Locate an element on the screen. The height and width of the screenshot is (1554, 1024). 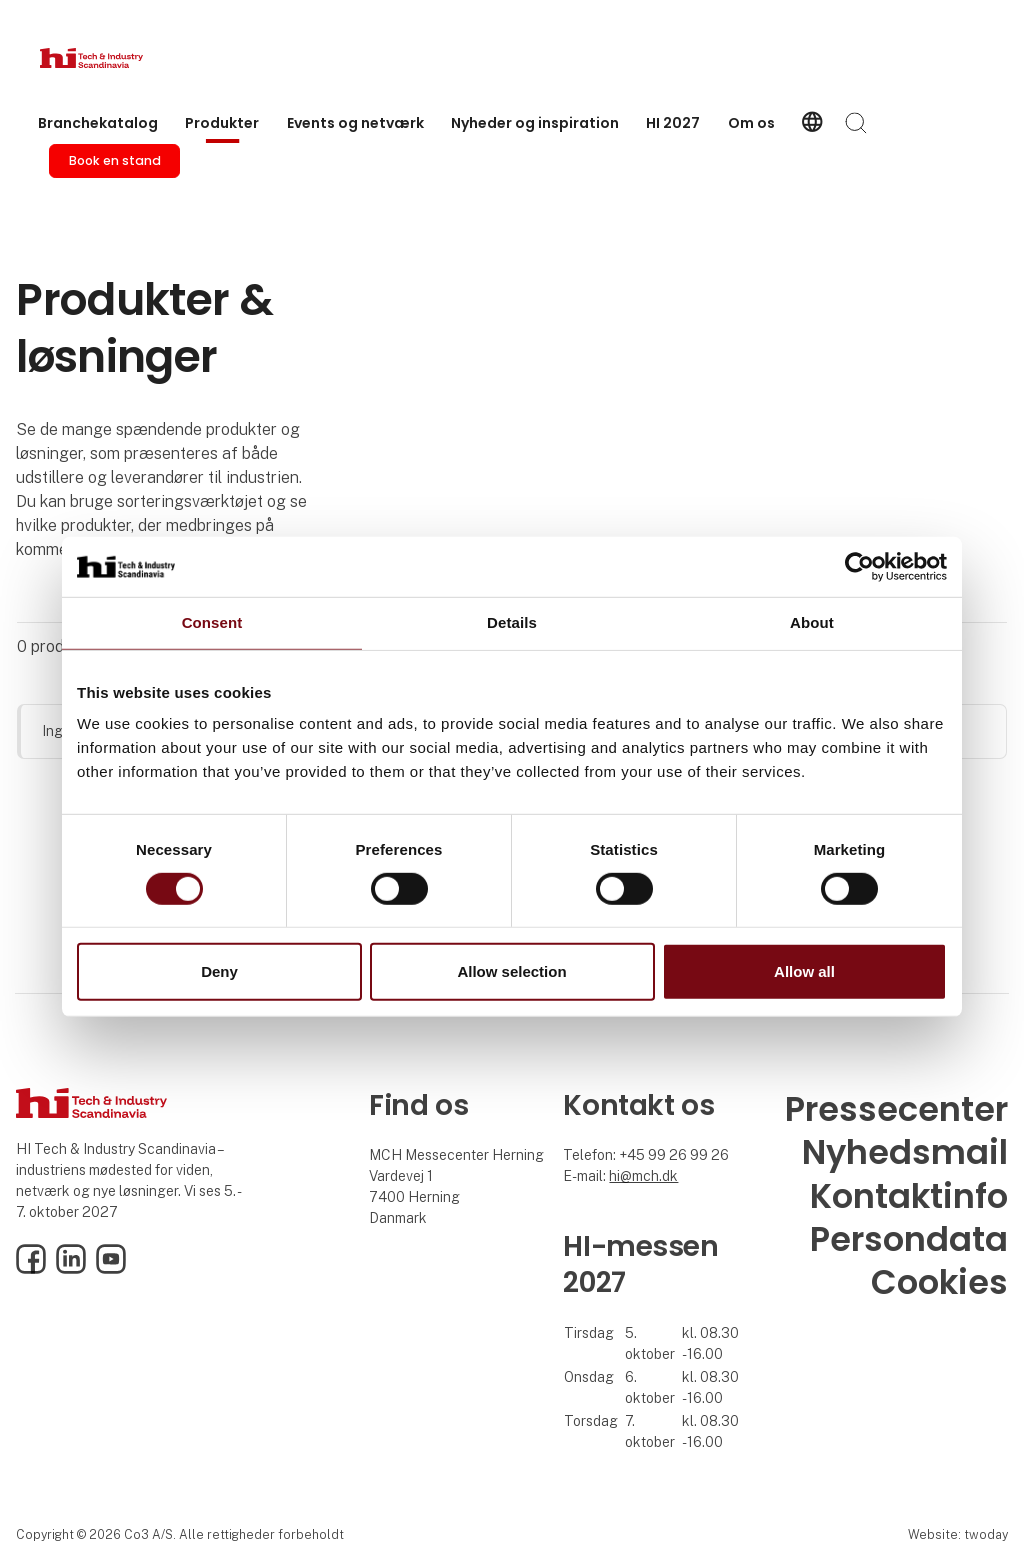
Website: twoday is located at coordinates (958, 1534).